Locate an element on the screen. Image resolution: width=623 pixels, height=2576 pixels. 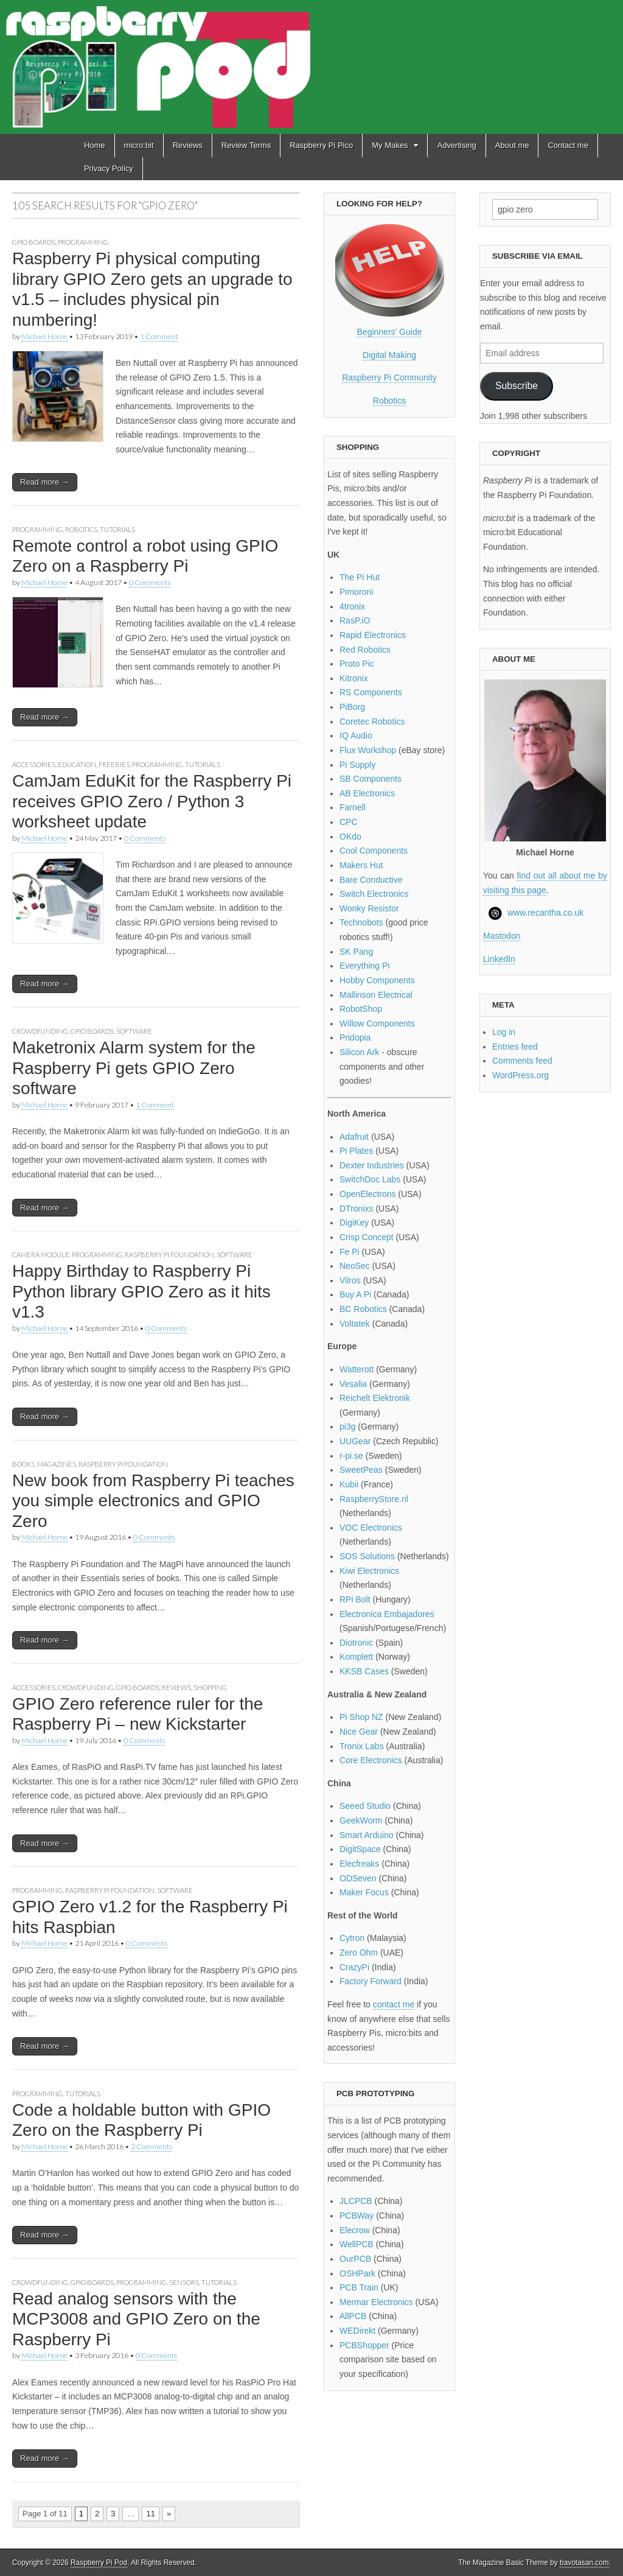
Review Terms is located at coordinates (246, 145).